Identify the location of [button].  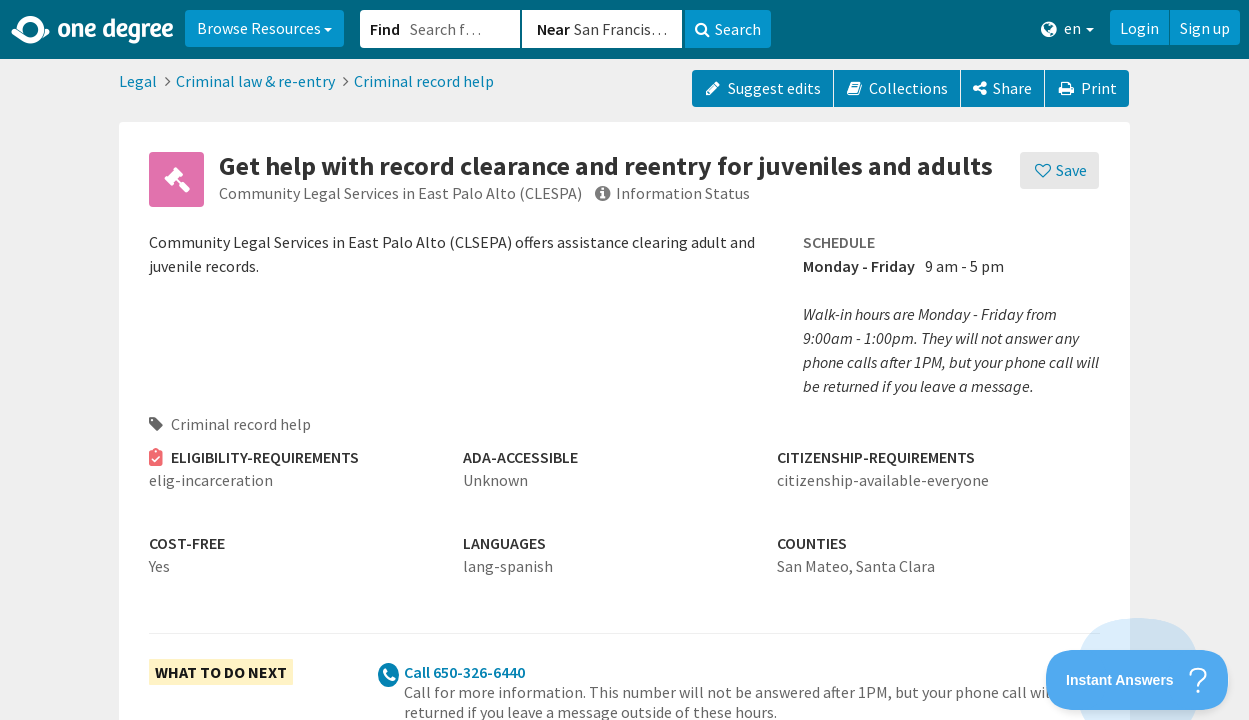
(624, 360).